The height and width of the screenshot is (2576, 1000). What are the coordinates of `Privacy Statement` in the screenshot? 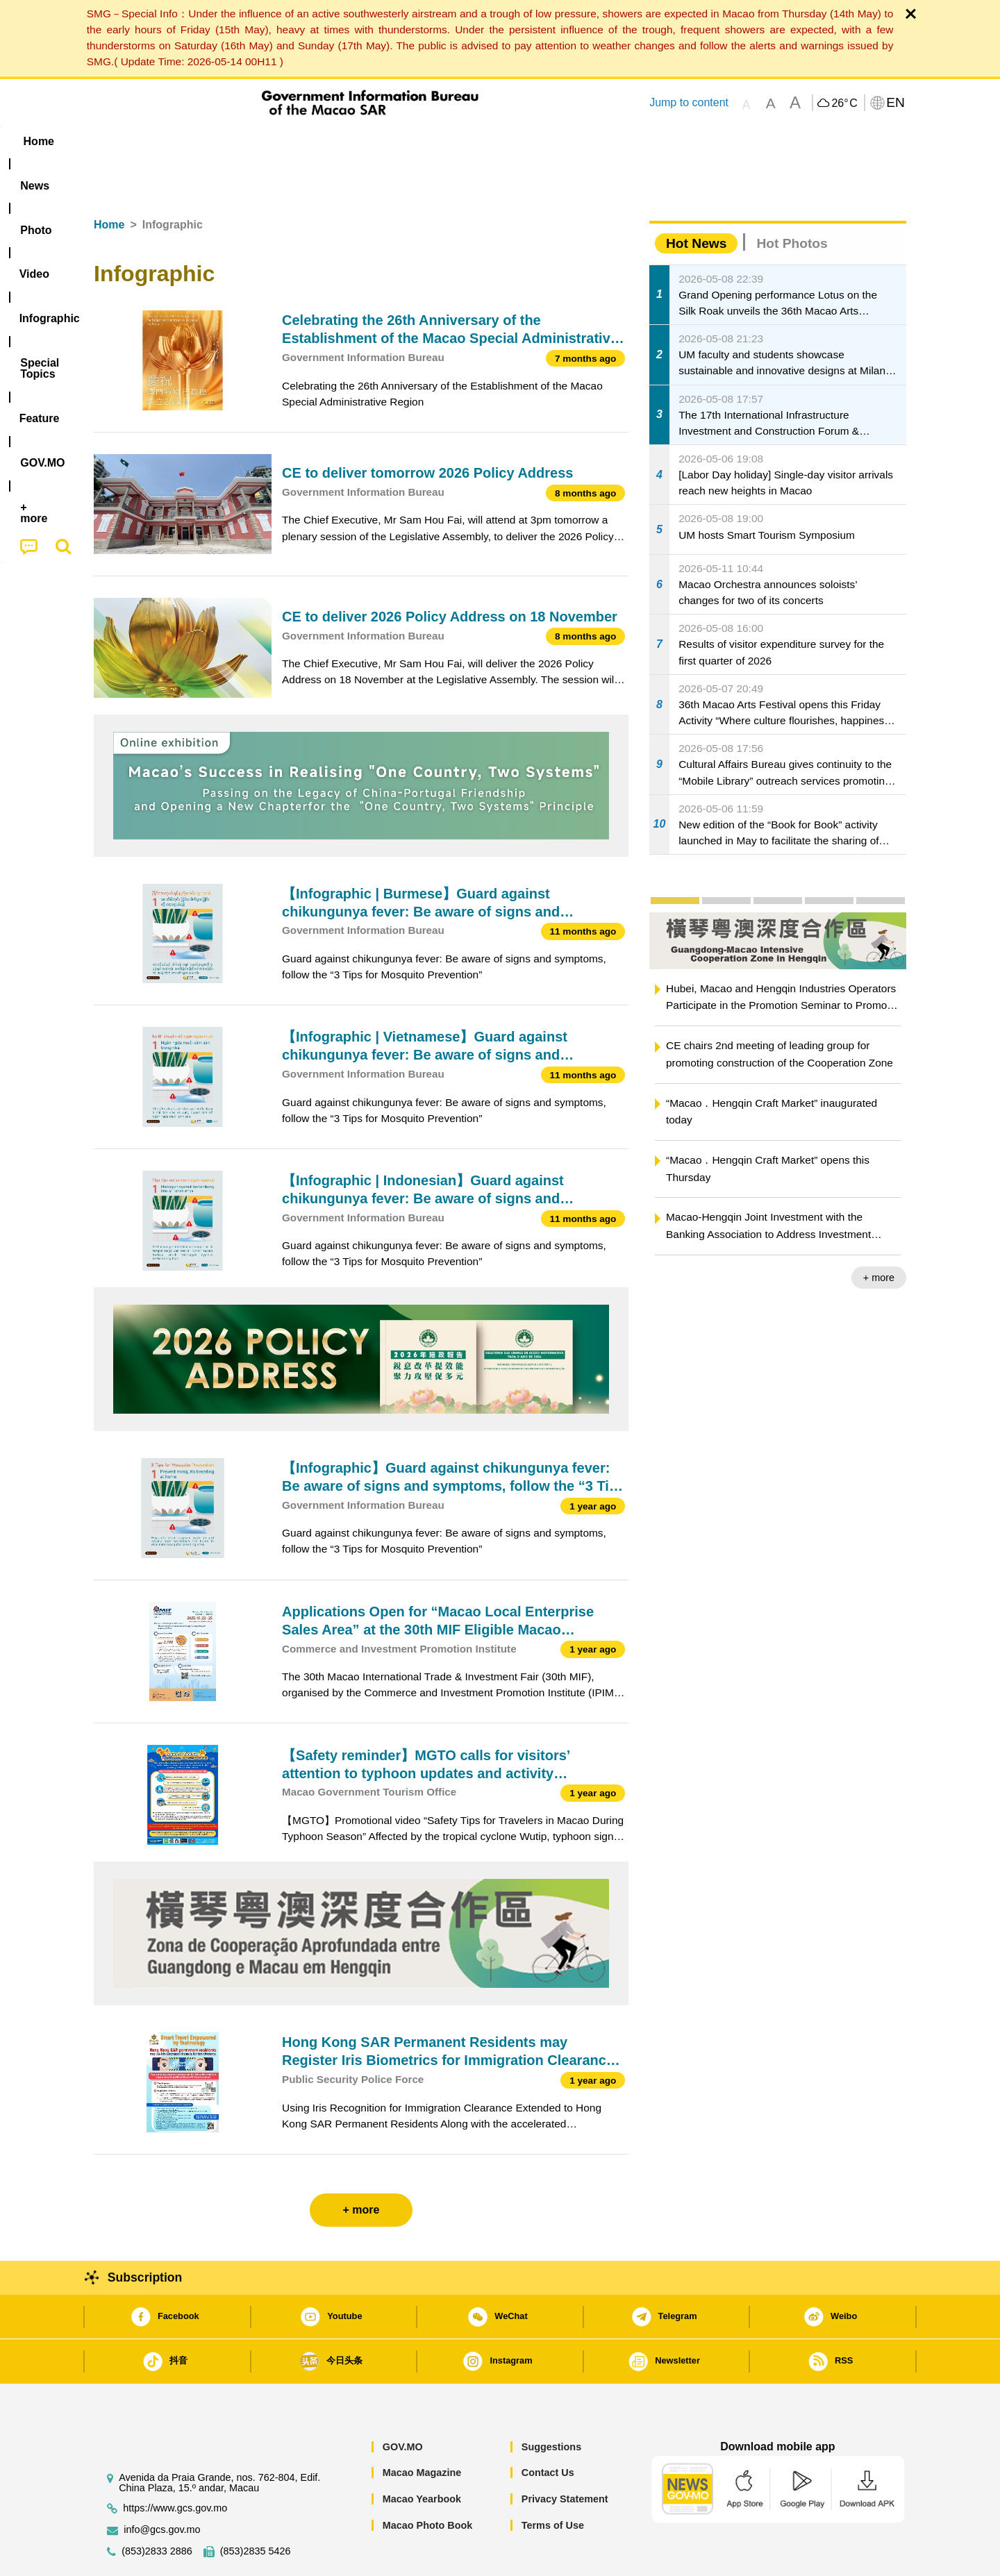 It's located at (565, 2456).